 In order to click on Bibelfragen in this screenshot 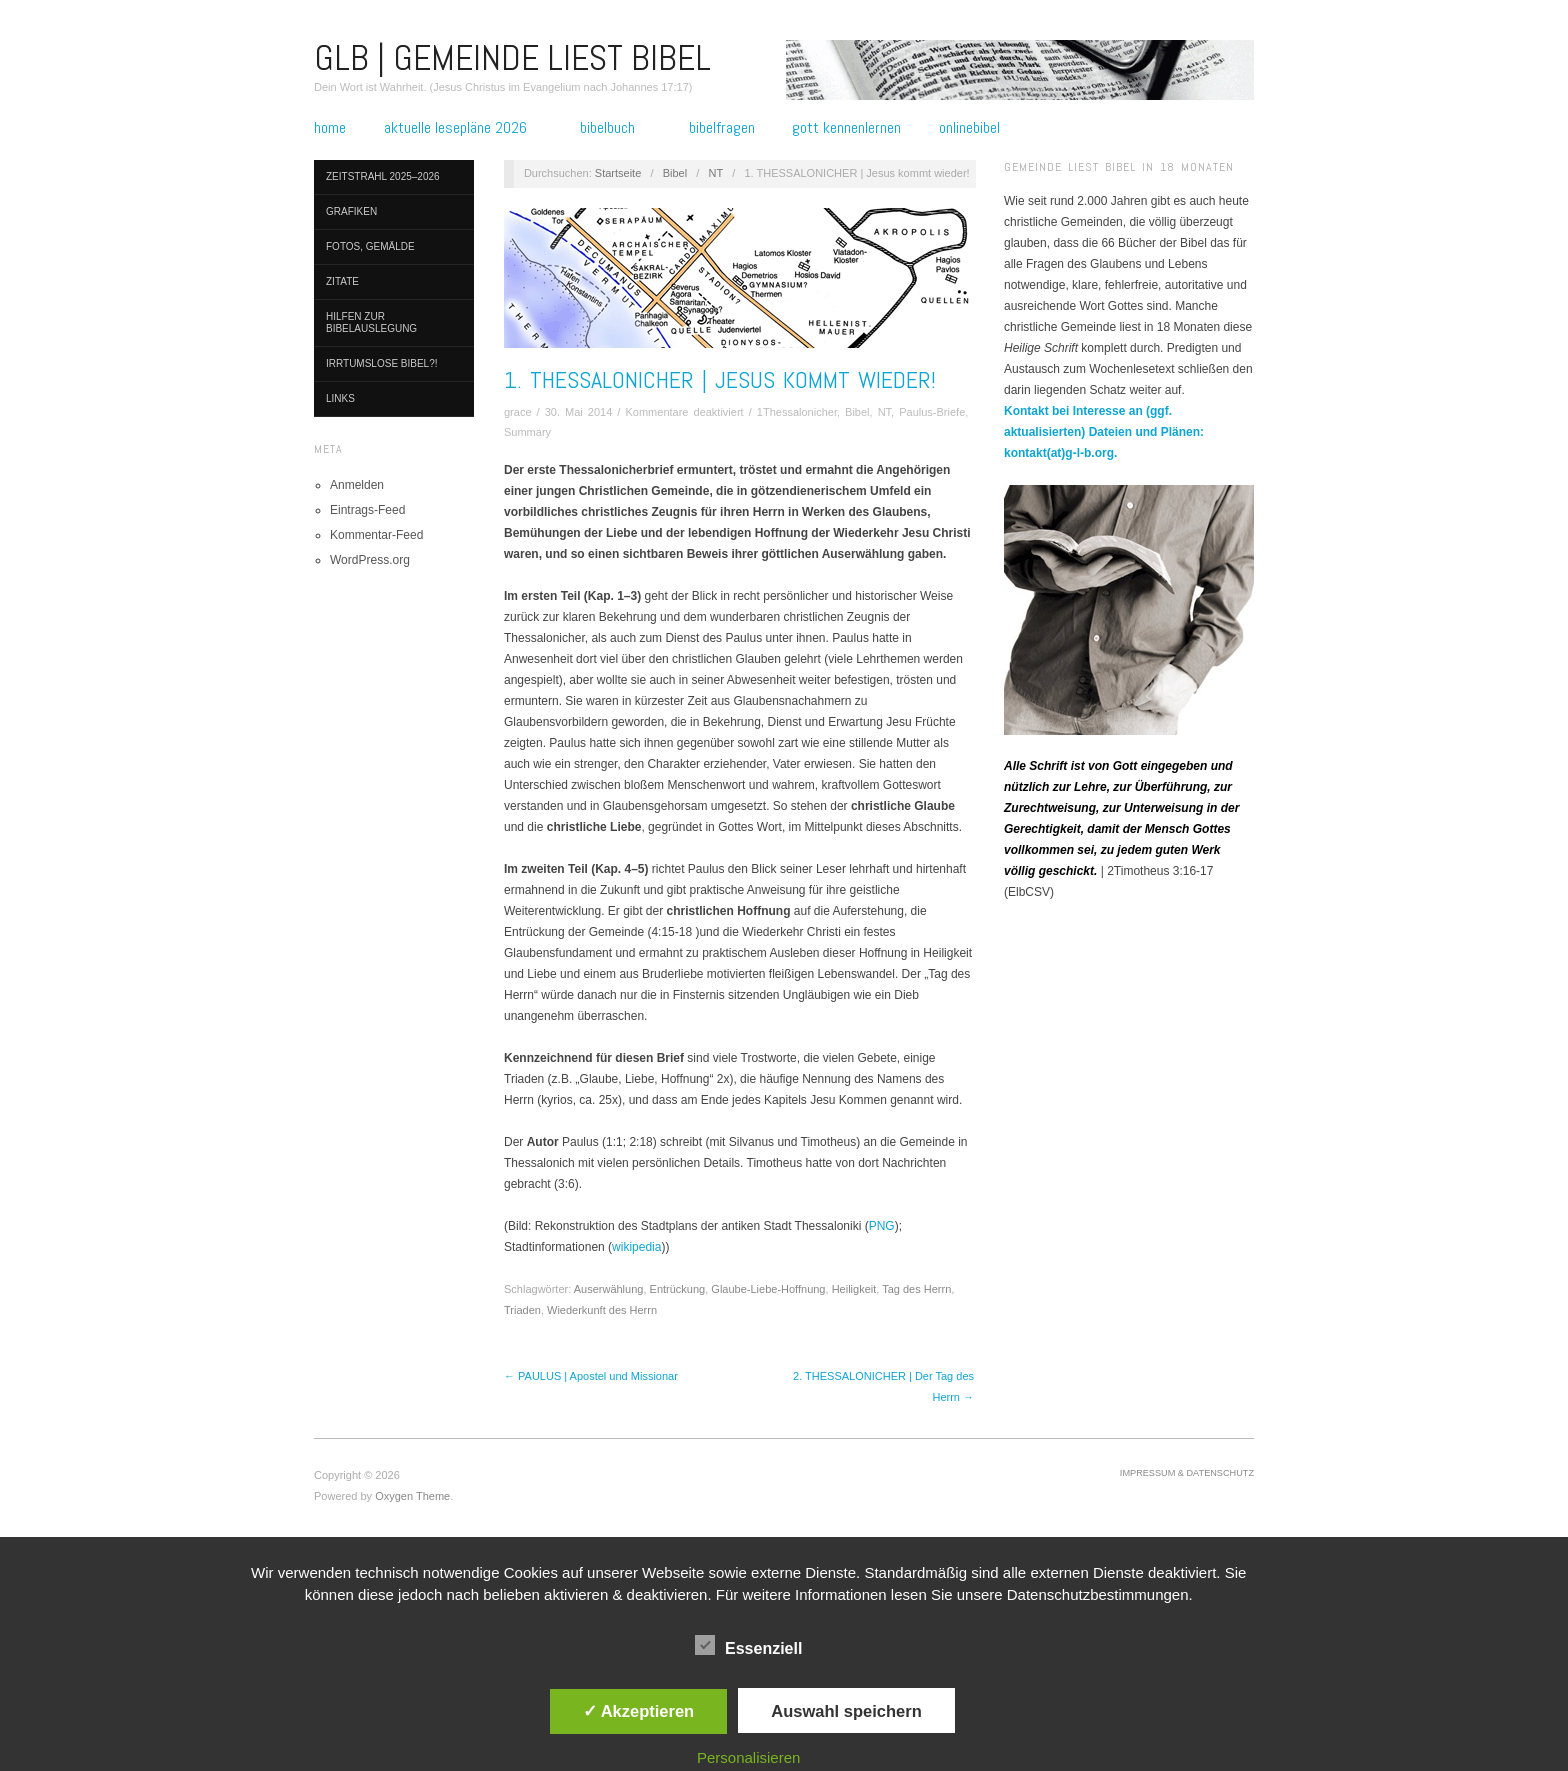, I will do `click(722, 128)`.